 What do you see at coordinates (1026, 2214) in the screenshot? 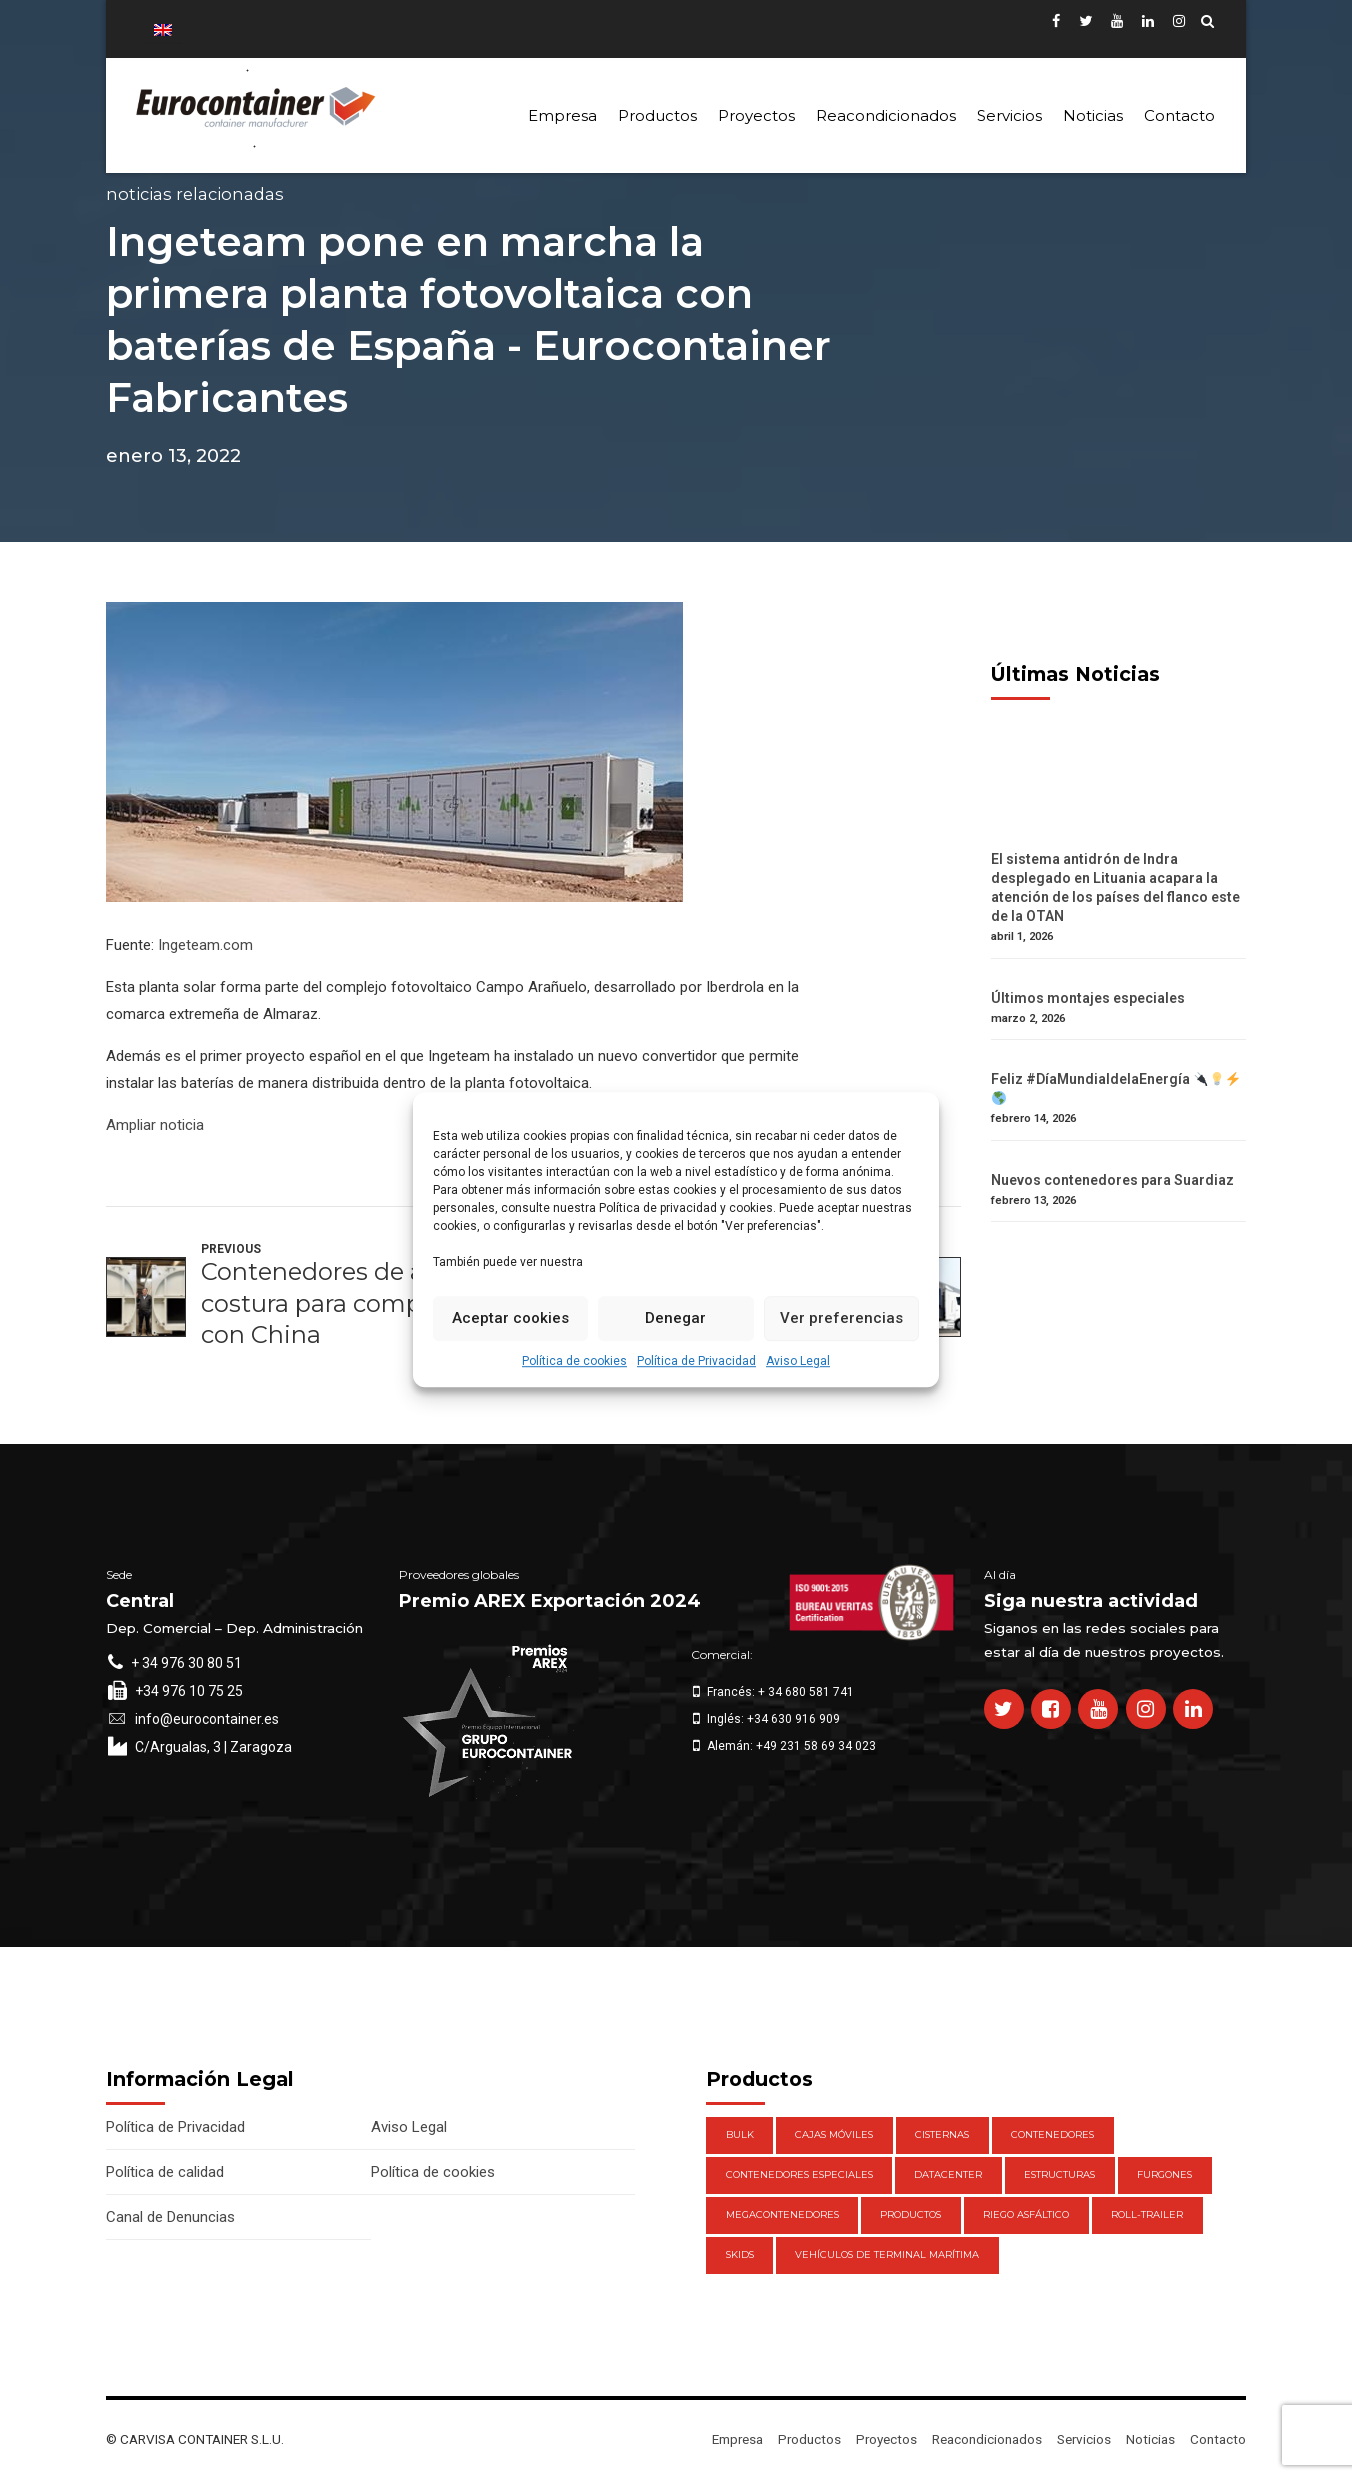
I see `Riego Asfáltico [Riego Asfáltico (3 elementos)]` at bounding box center [1026, 2214].